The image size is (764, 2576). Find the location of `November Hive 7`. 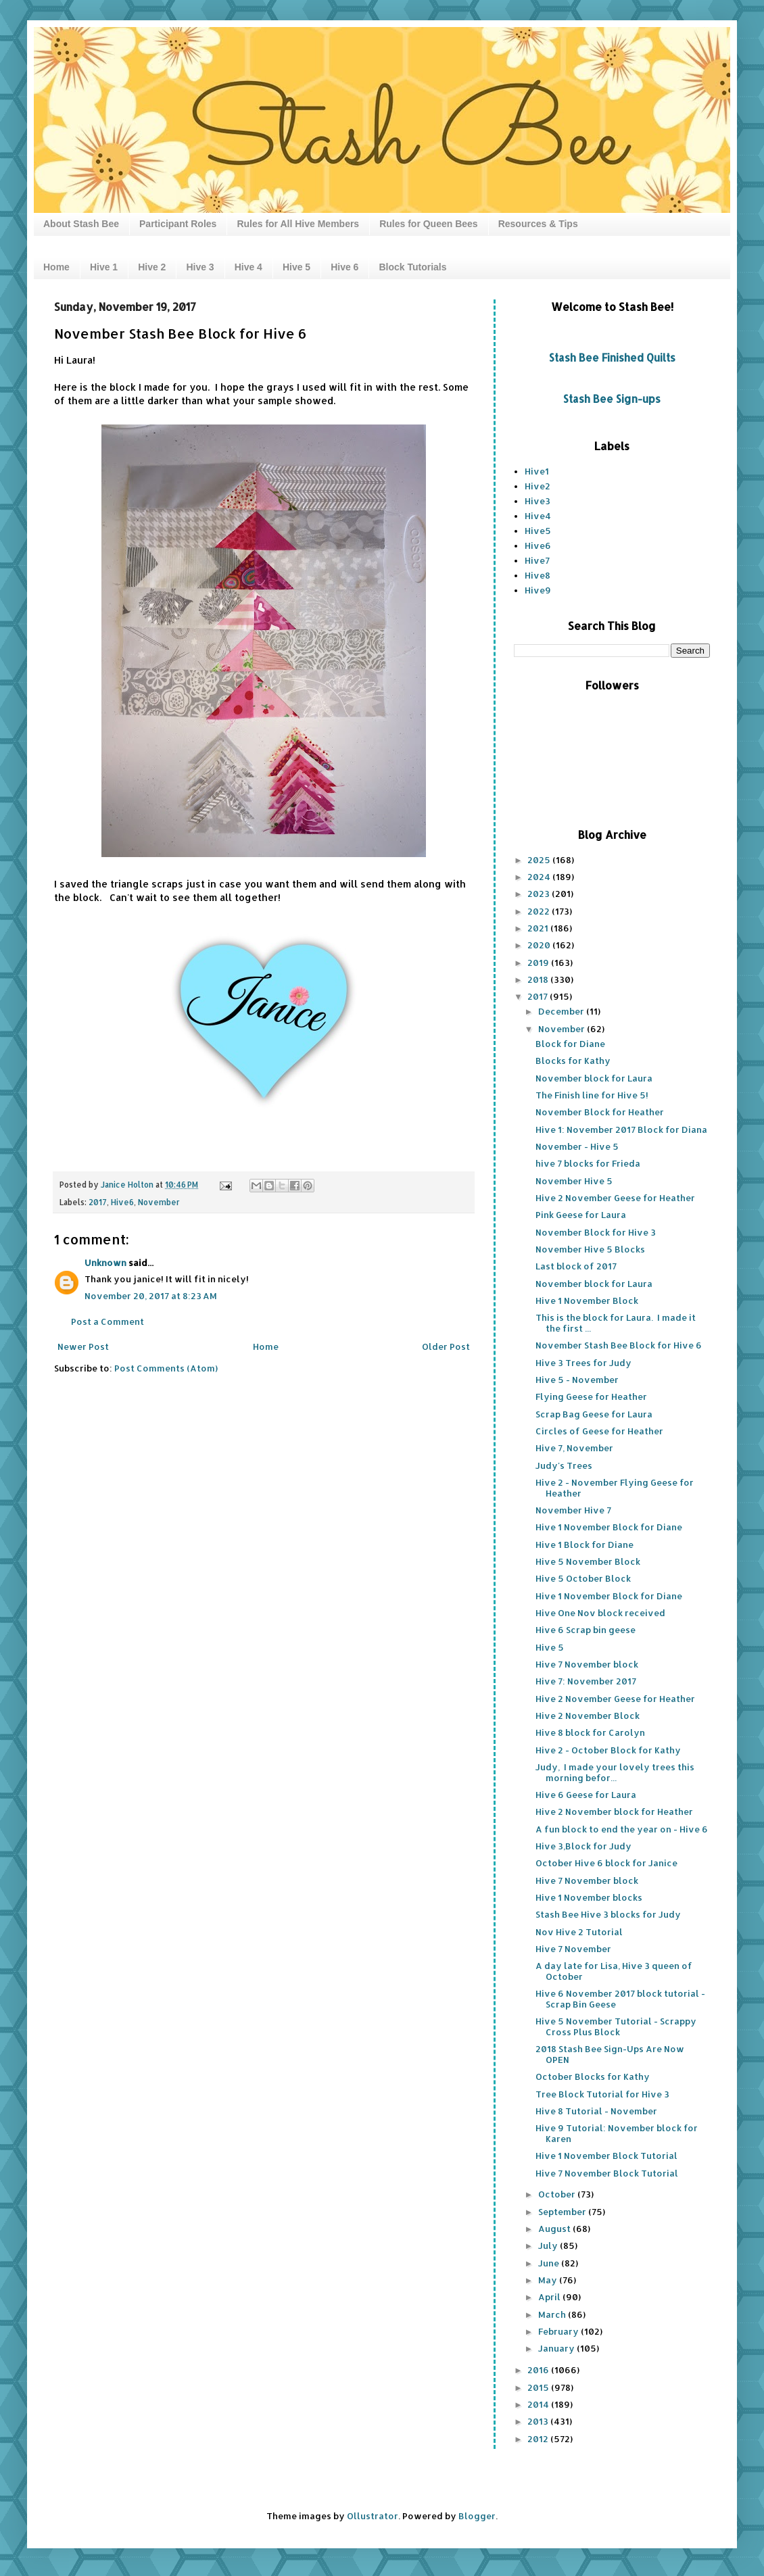

November Hive 7 is located at coordinates (573, 1510).